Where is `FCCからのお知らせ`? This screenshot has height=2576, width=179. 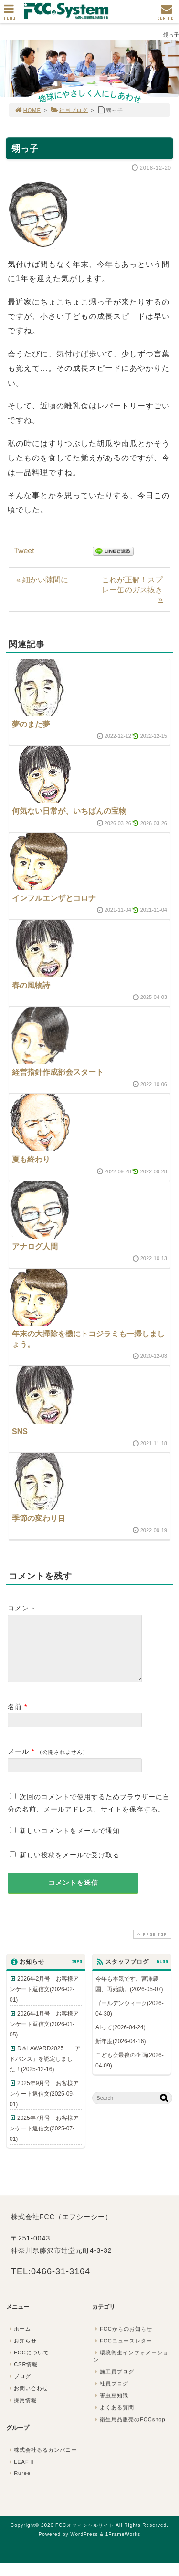
FCCからのお知らせ is located at coordinates (122, 2340).